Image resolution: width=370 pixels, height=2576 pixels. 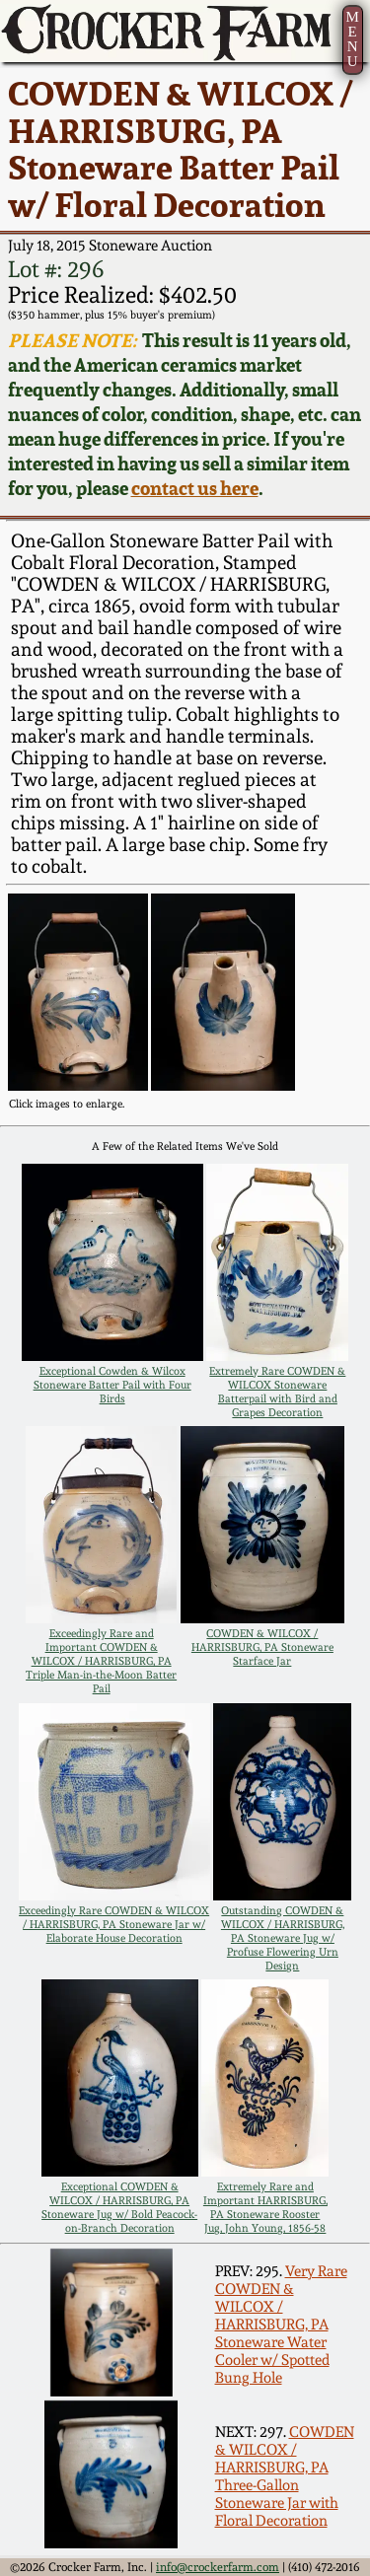 I want to click on COWDEN & WILCOX / HARRISBURG, PA Stoneware Starface Jar, so click(x=262, y=1647).